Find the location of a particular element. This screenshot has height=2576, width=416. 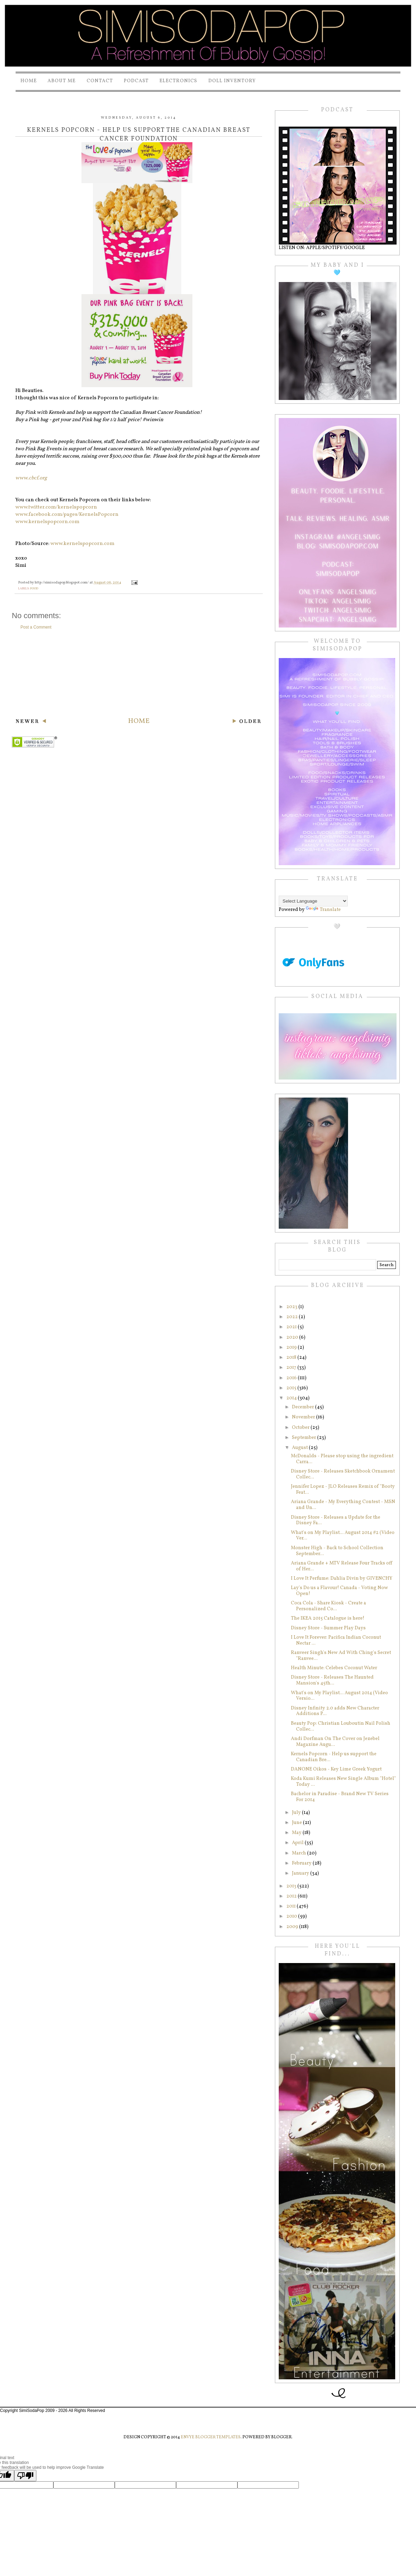

2011 is located at coordinates (291, 1906).